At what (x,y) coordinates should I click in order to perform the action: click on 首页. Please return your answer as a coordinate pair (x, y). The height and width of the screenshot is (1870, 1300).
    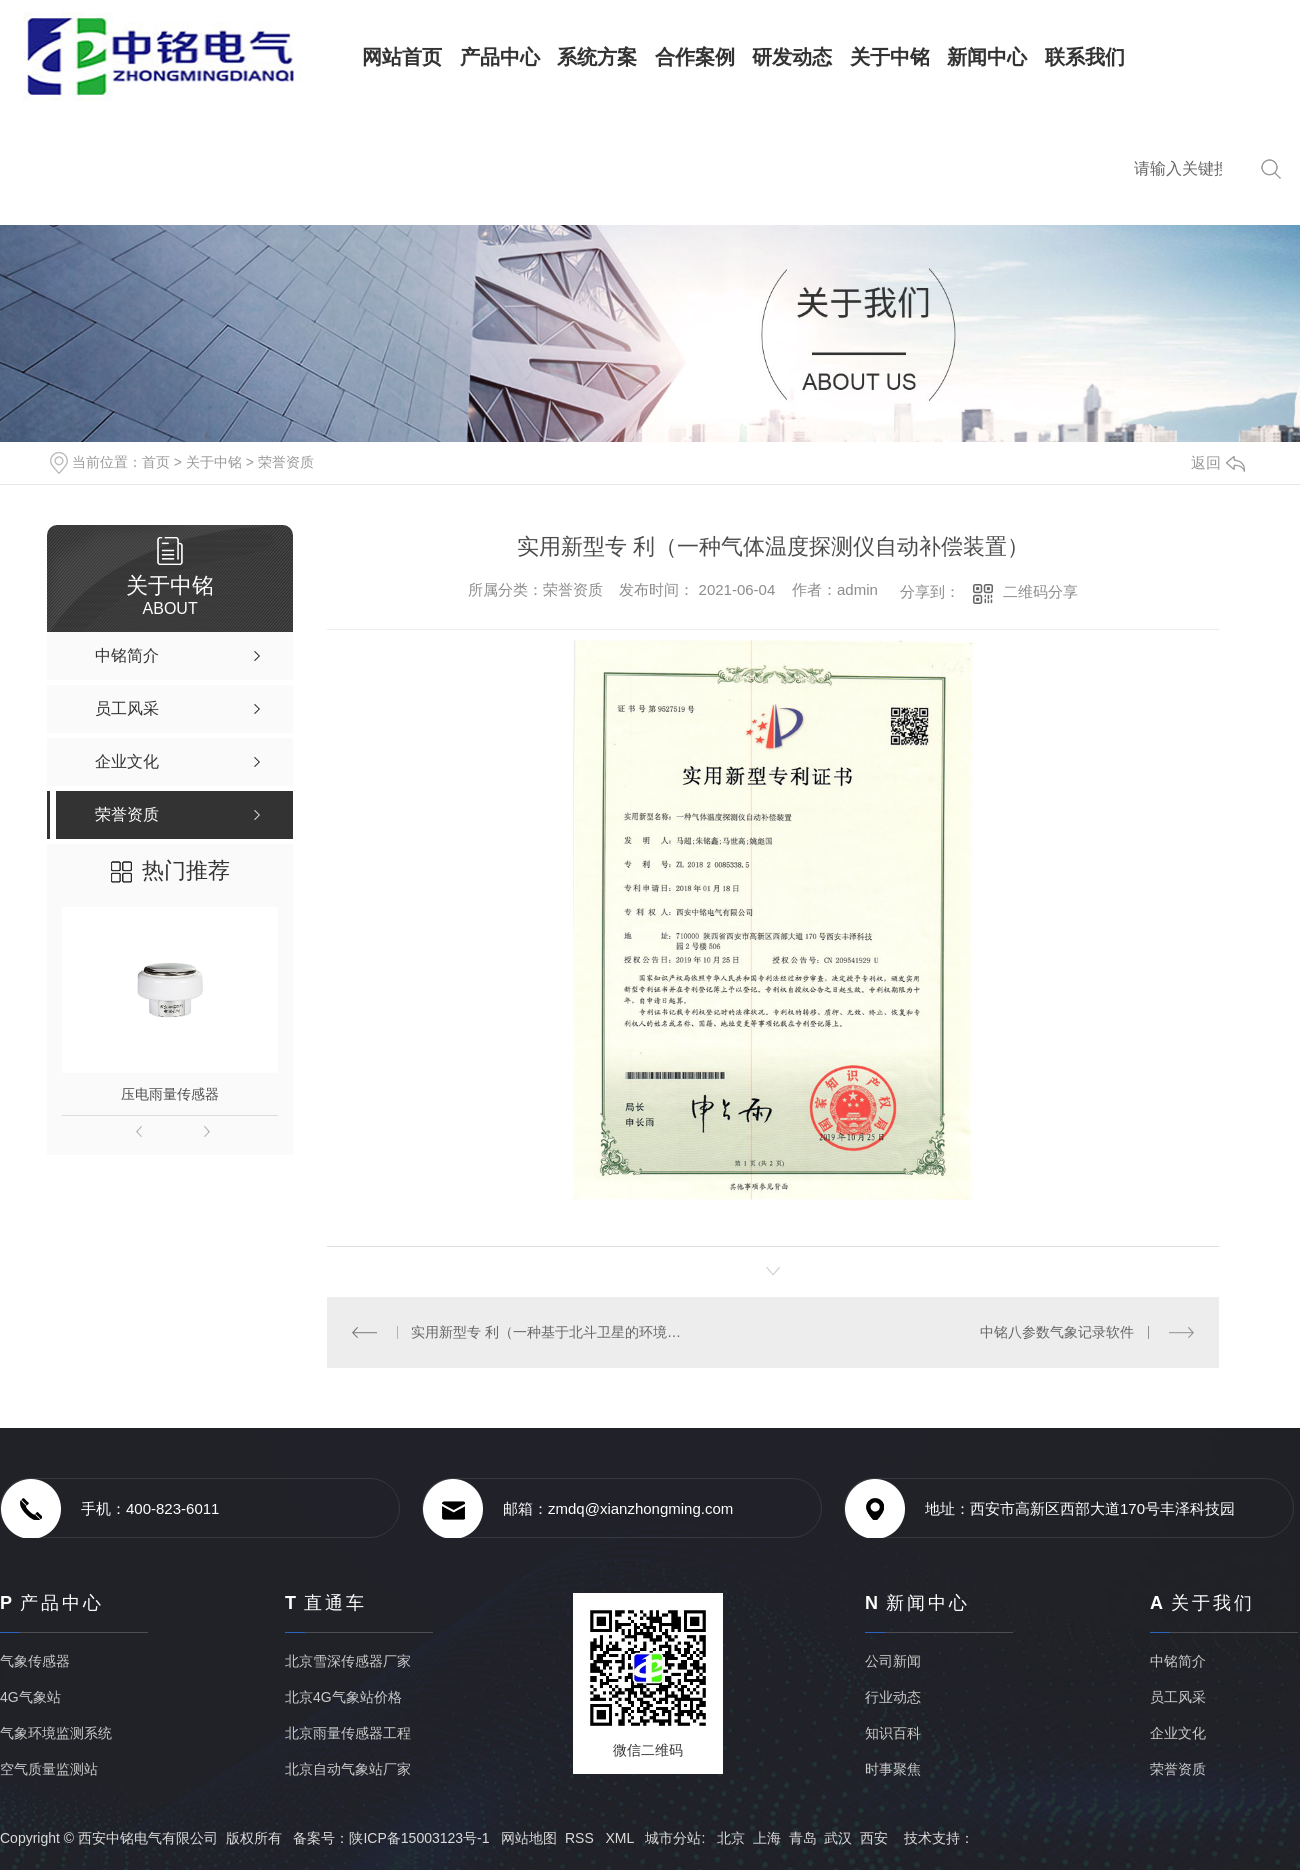
    Looking at the image, I should click on (156, 462).